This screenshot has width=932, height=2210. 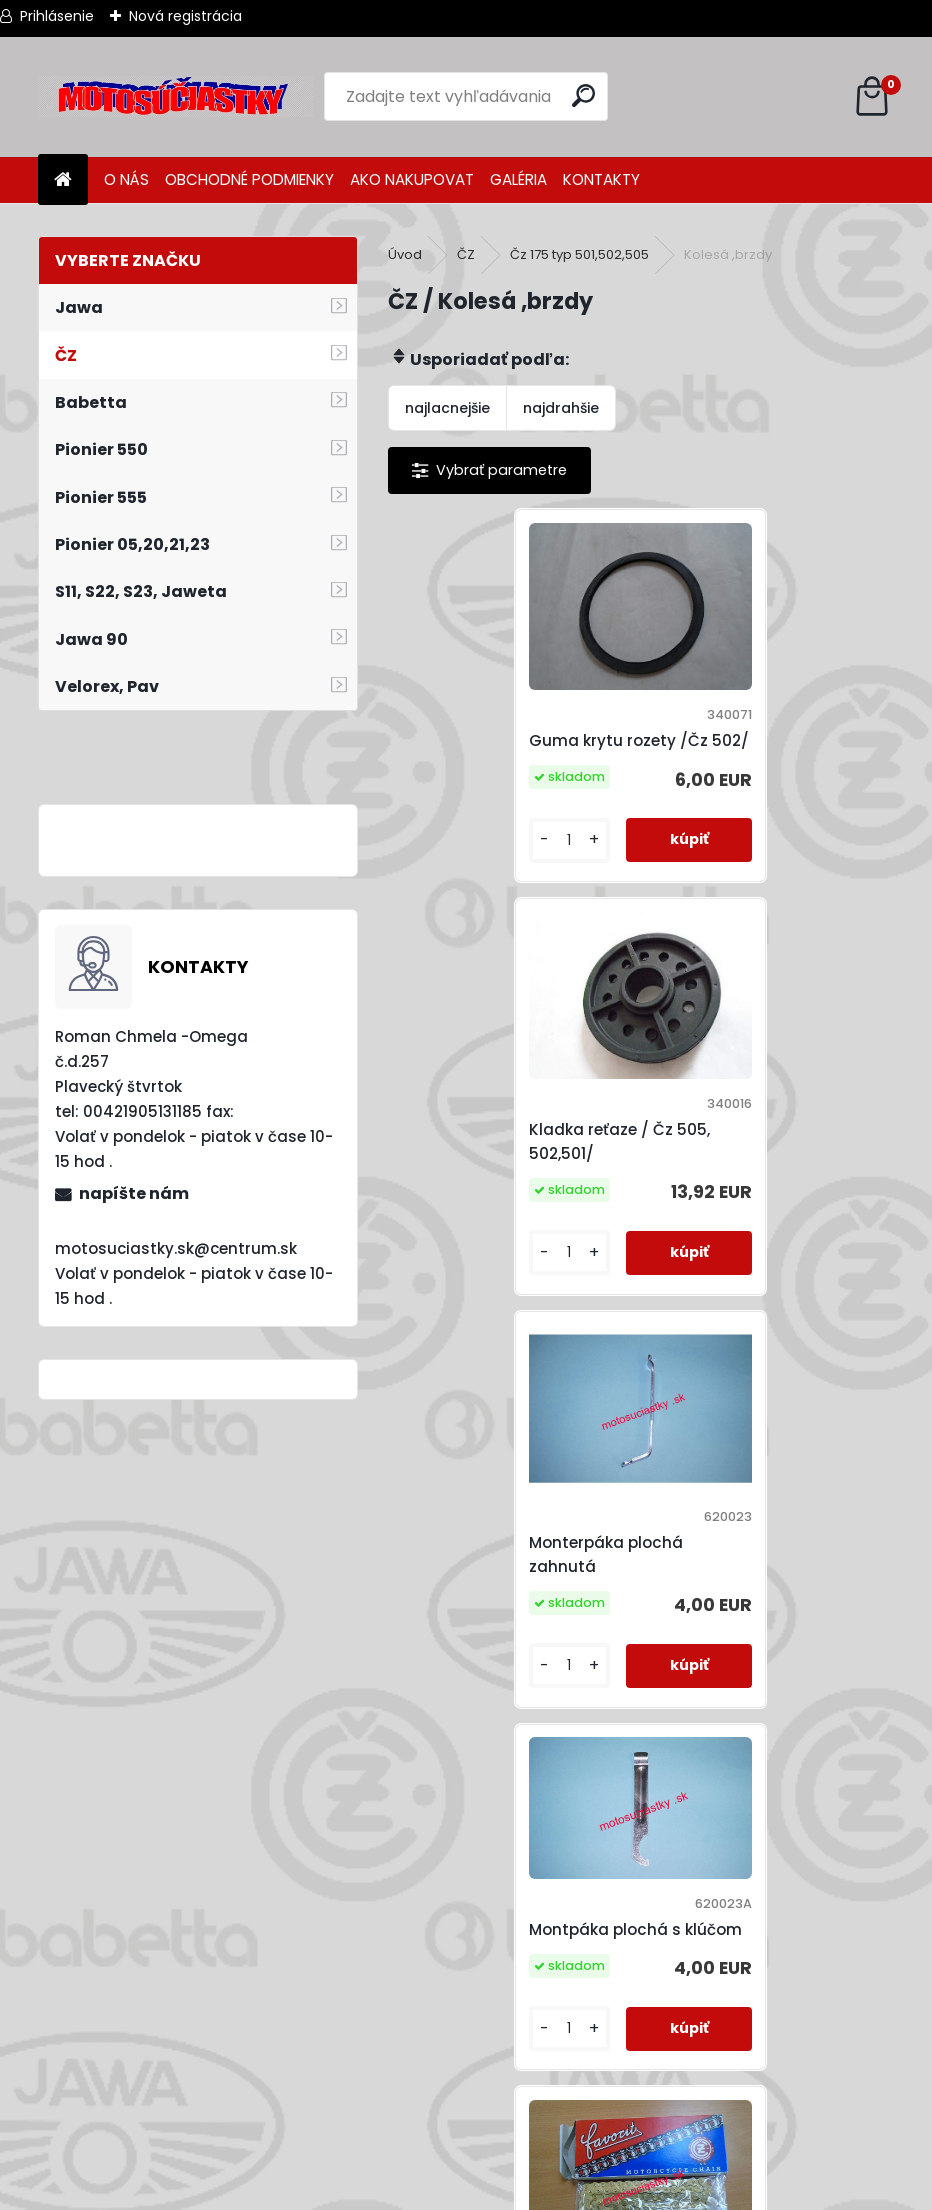 What do you see at coordinates (447, 852) in the screenshot?
I see `[kusy]` at bounding box center [447, 852].